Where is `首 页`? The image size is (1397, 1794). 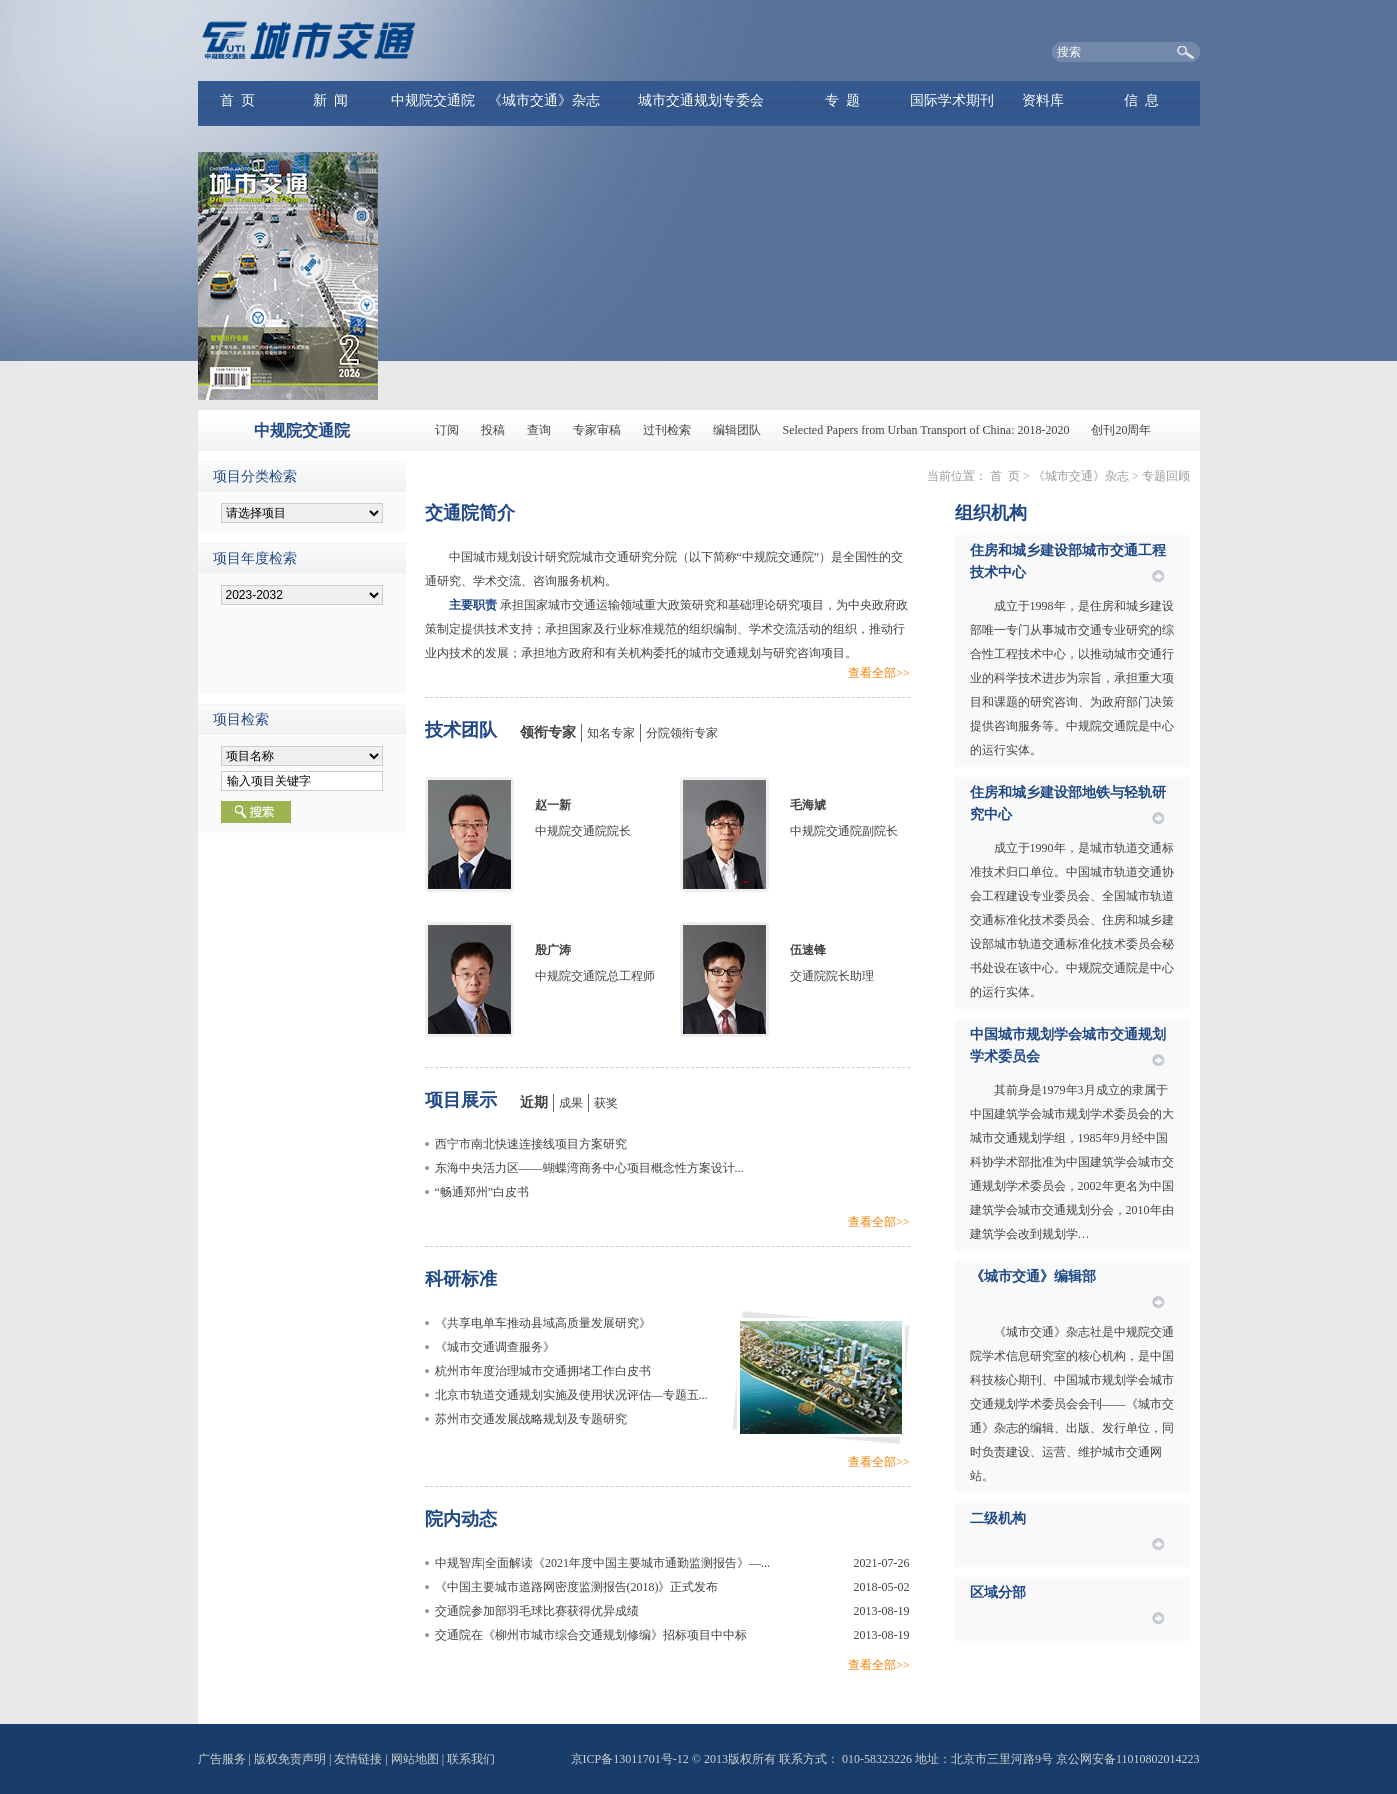 首 页 is located at coordinates (237, 100).